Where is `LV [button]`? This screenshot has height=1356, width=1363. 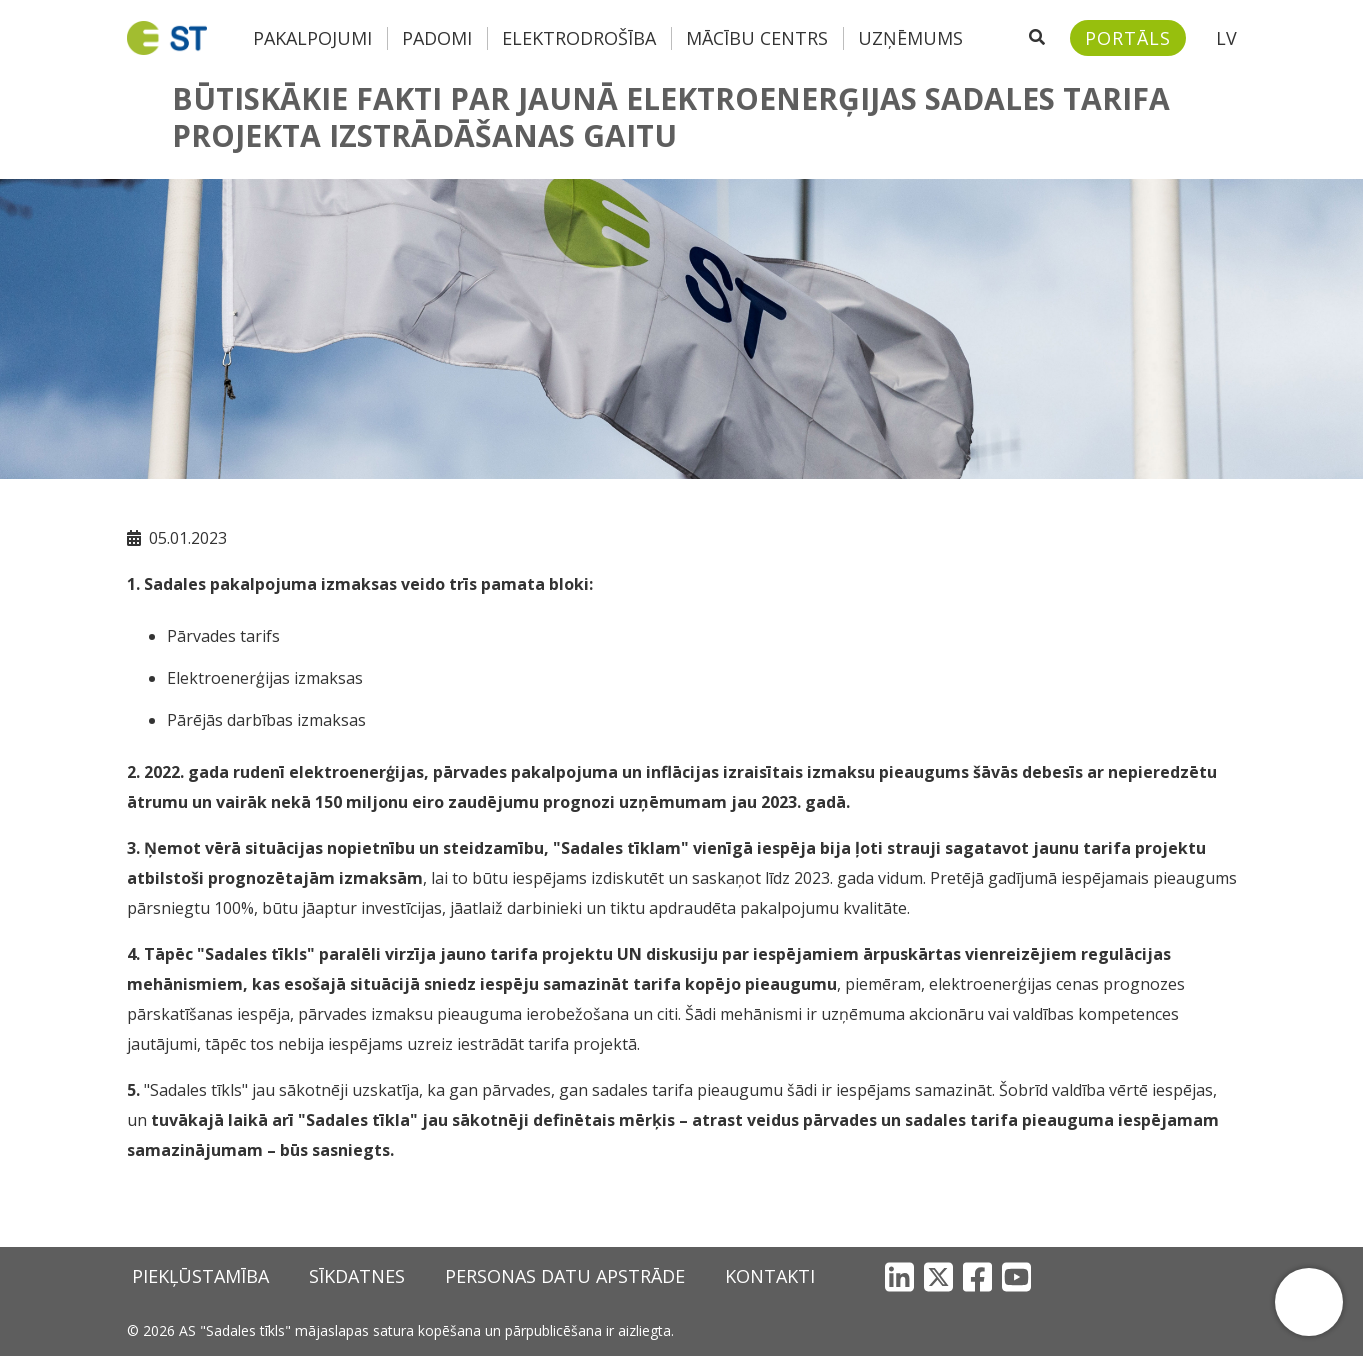
LV [button] is located at coordinates (1226, 38).